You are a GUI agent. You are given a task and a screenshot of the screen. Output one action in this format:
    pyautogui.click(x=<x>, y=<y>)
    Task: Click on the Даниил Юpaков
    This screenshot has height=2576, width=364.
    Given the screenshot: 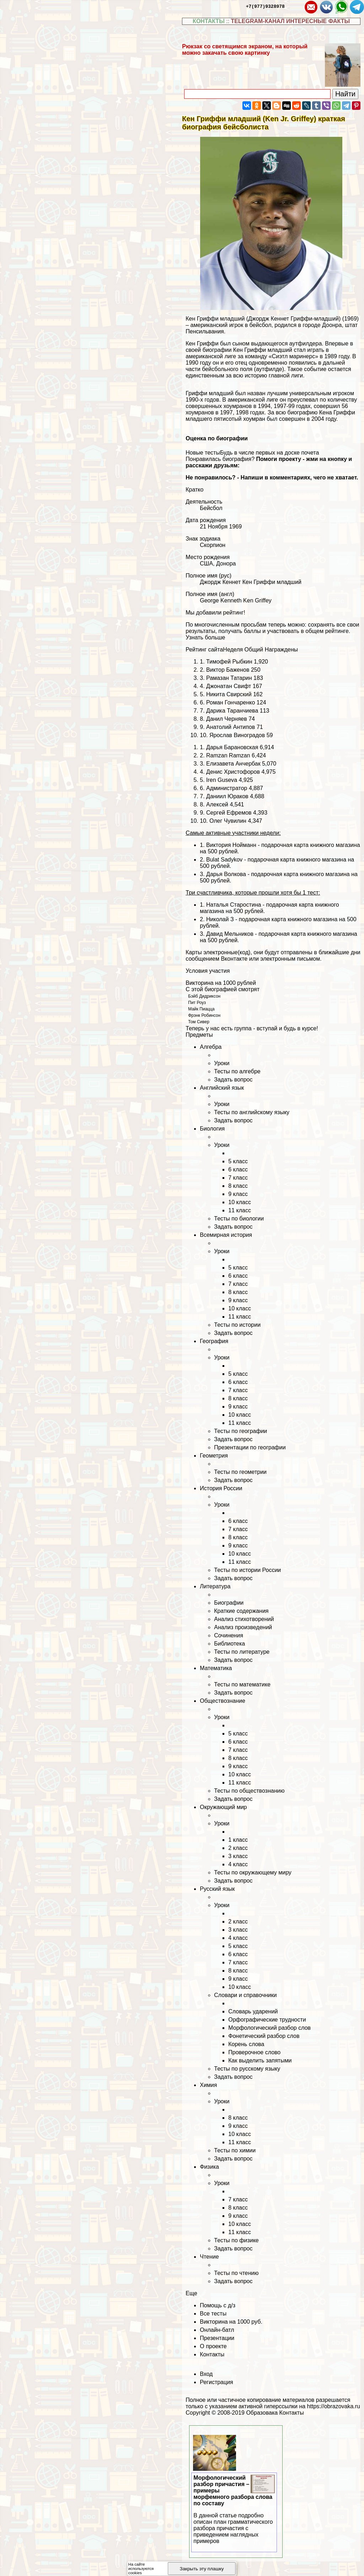 What is the action you would take?
    pyautogui.click(x=227, y=796)
    